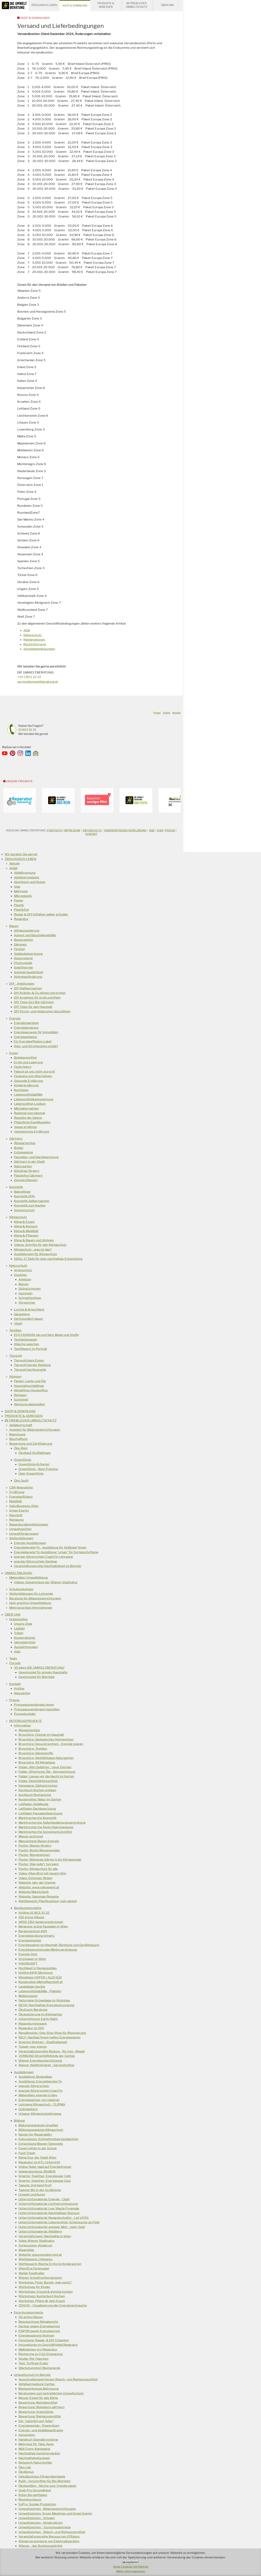 The width and height of the screenshot is (261, 2576). Describe the element at coordinates (58, 1945) in the screenshot. I see `Energiesparen im Haushalt: Beratung und Gerätetausch` at that location.